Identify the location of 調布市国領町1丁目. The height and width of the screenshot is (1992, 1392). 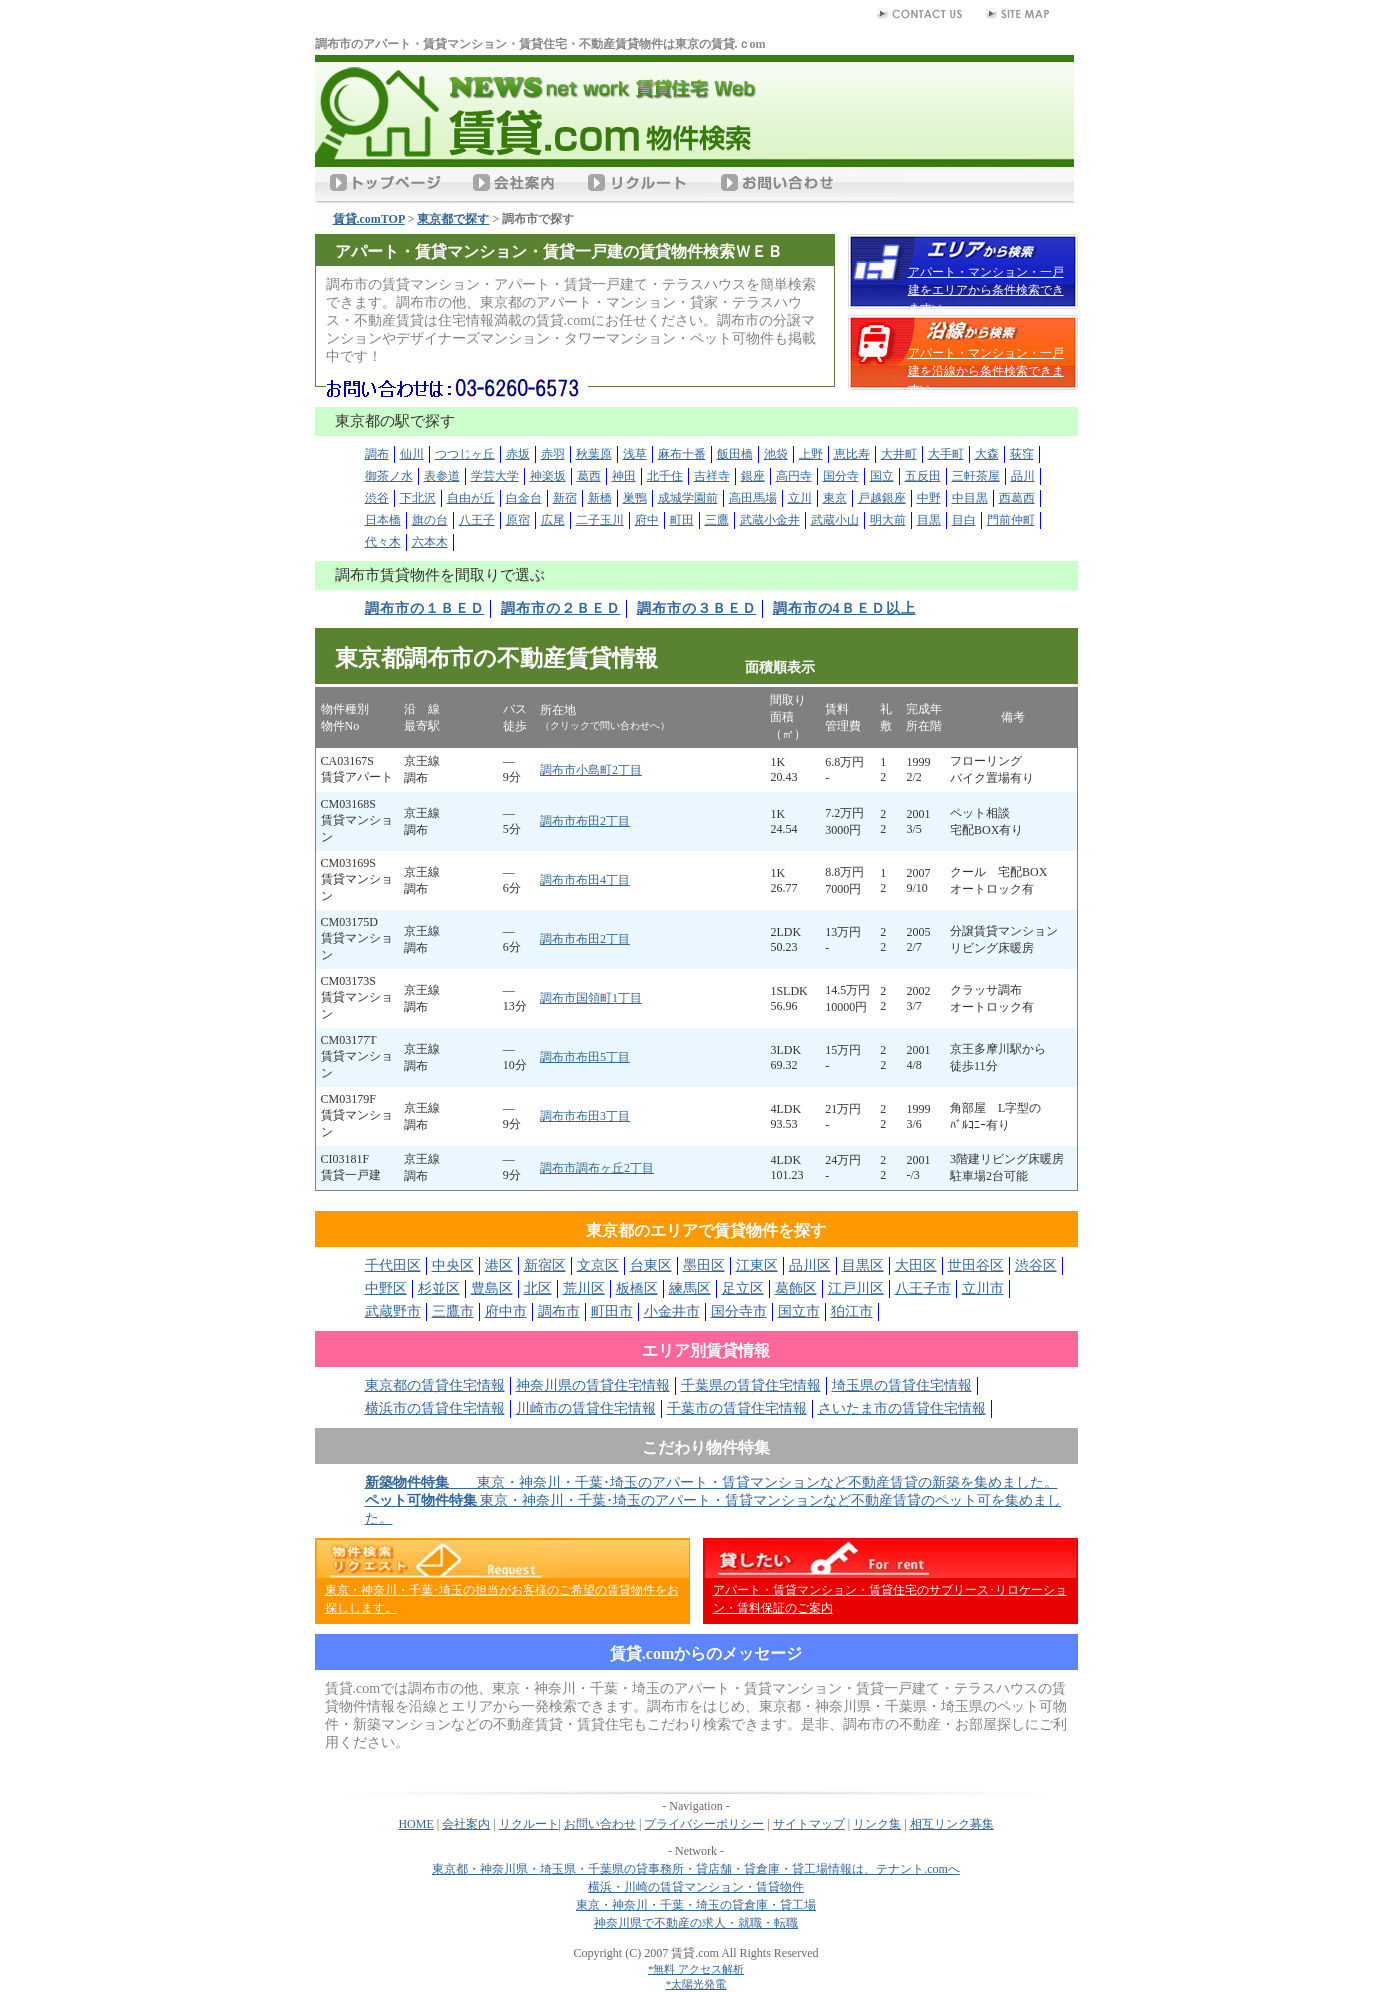
(591, 998).